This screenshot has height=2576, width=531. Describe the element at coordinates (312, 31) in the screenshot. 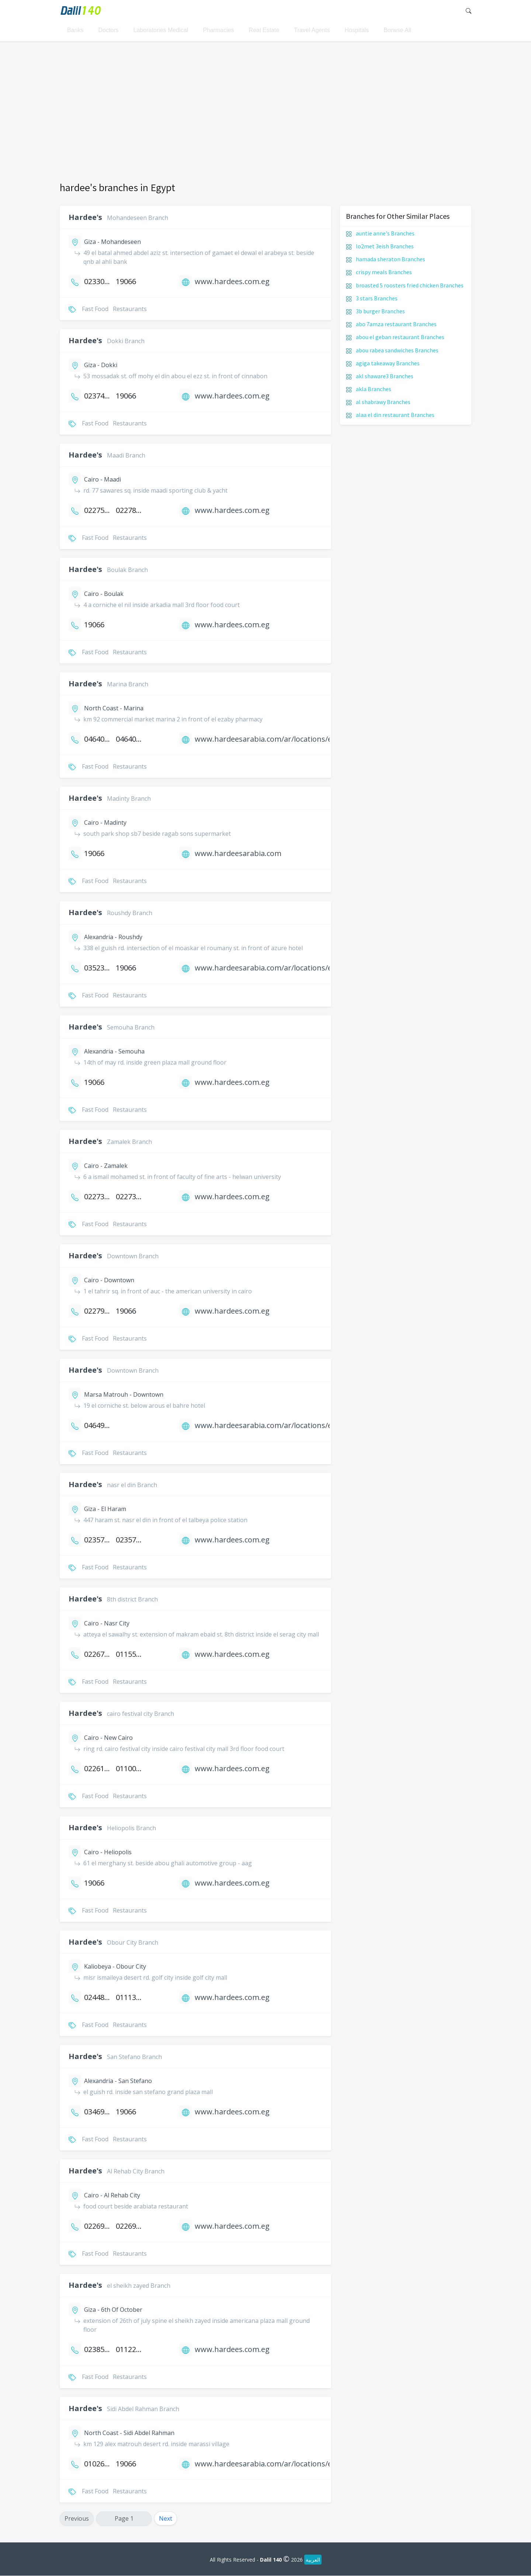

I see `Travel Agents` at that location.